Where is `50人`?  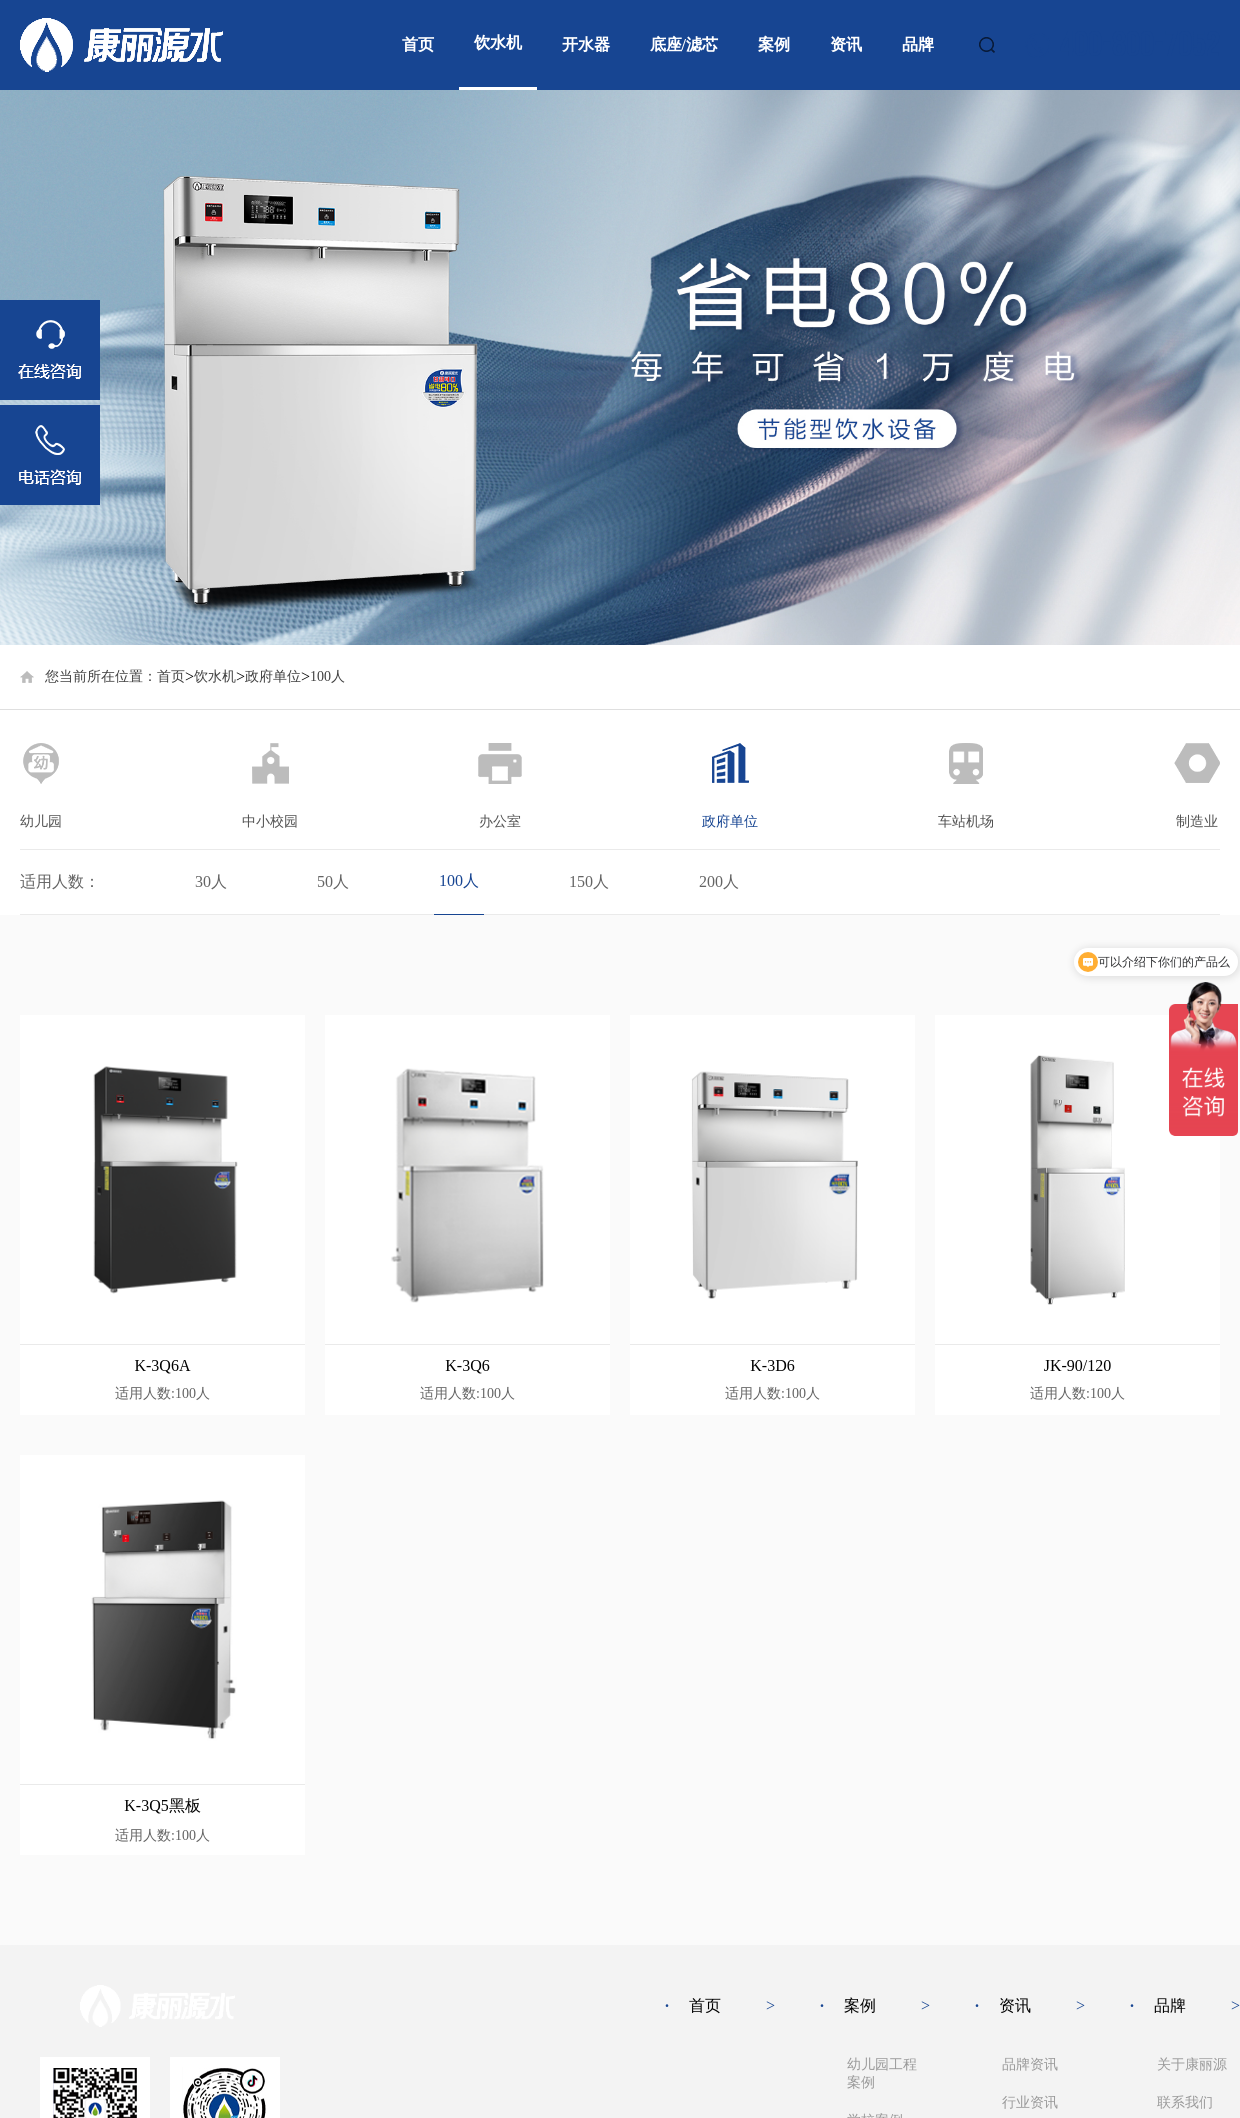 50人 is located at coordinates (333, 881).